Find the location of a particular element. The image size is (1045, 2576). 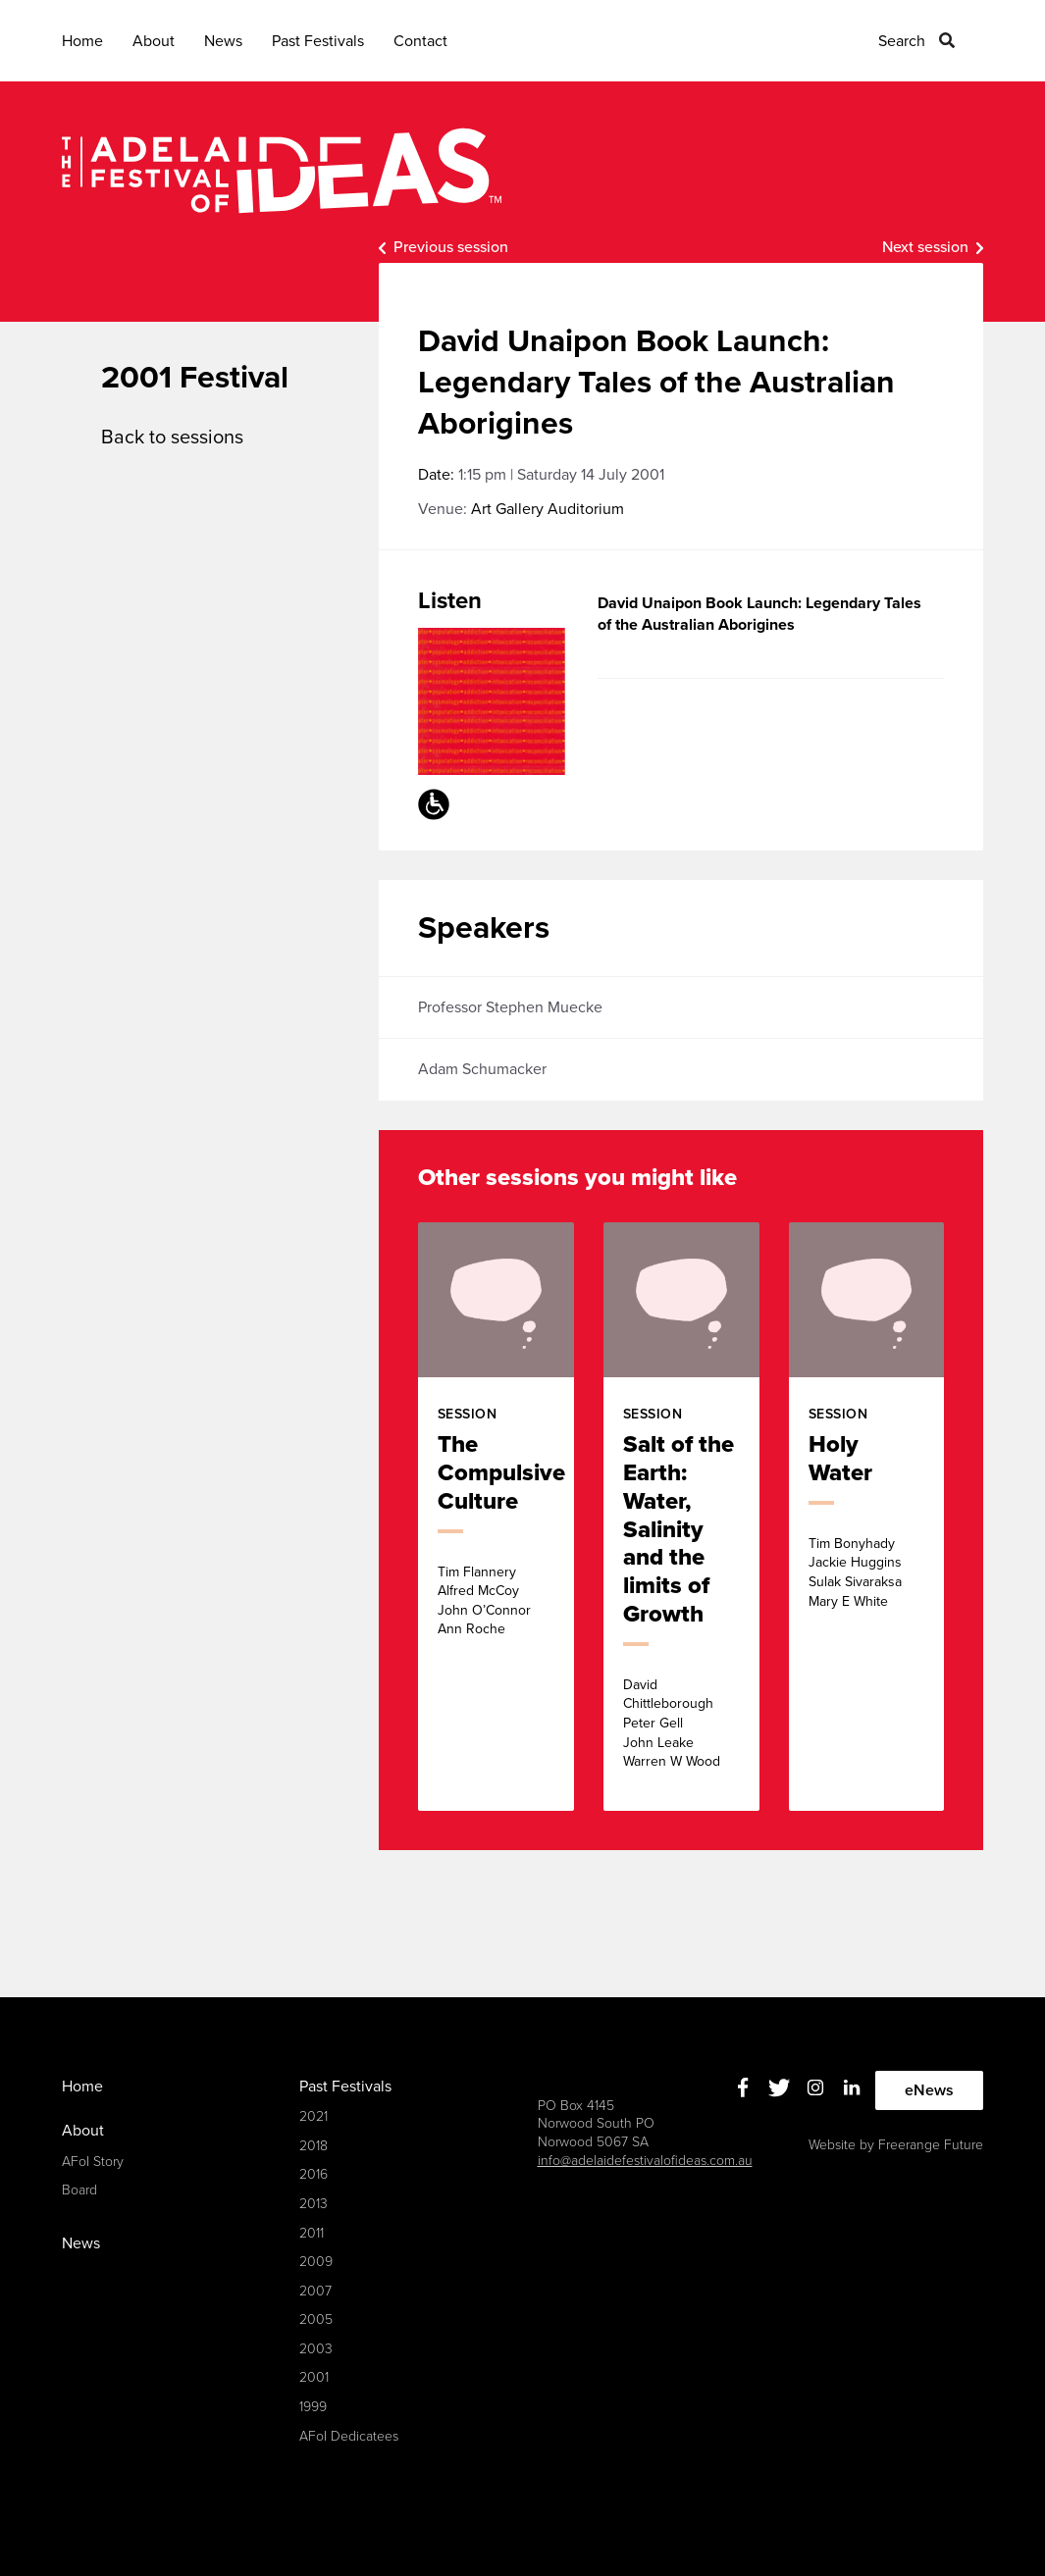

Professor Stephen Muecke is located at coordinates (510, 1007).